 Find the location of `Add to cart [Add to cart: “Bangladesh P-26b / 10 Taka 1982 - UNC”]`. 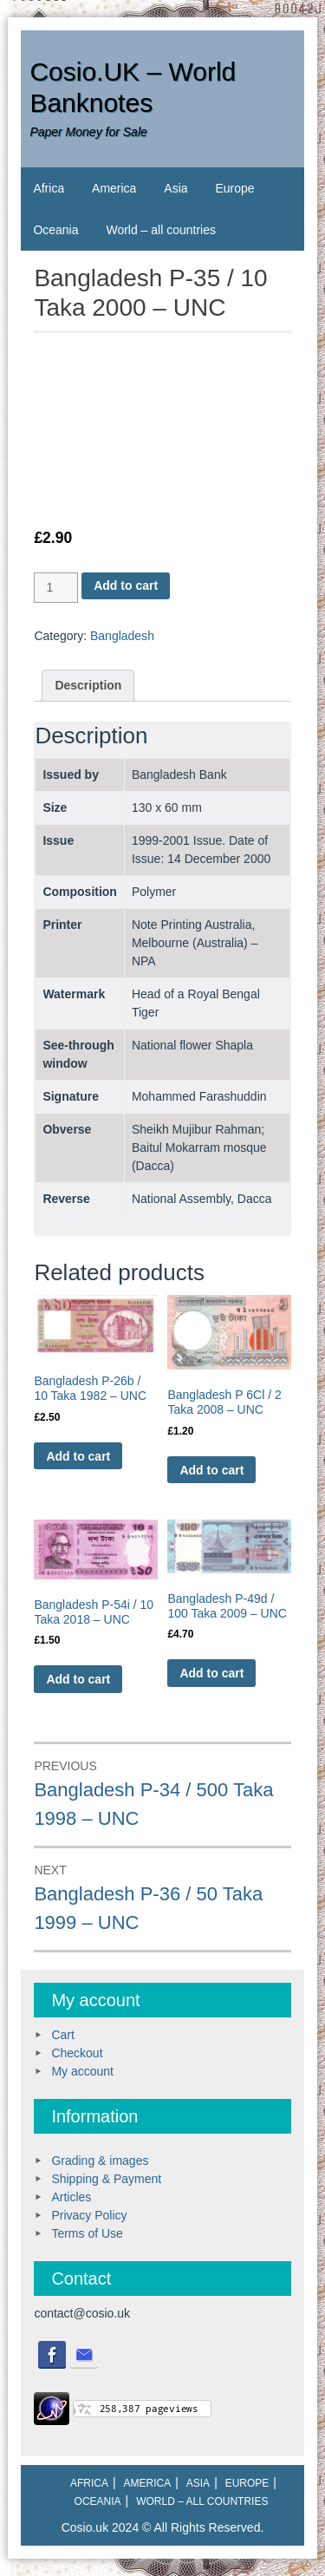

Add to cart [Add to cart: “Bangladesh P-26b / 10 Taka 1982 - UNC”] is located at coordinates (78, 1456).